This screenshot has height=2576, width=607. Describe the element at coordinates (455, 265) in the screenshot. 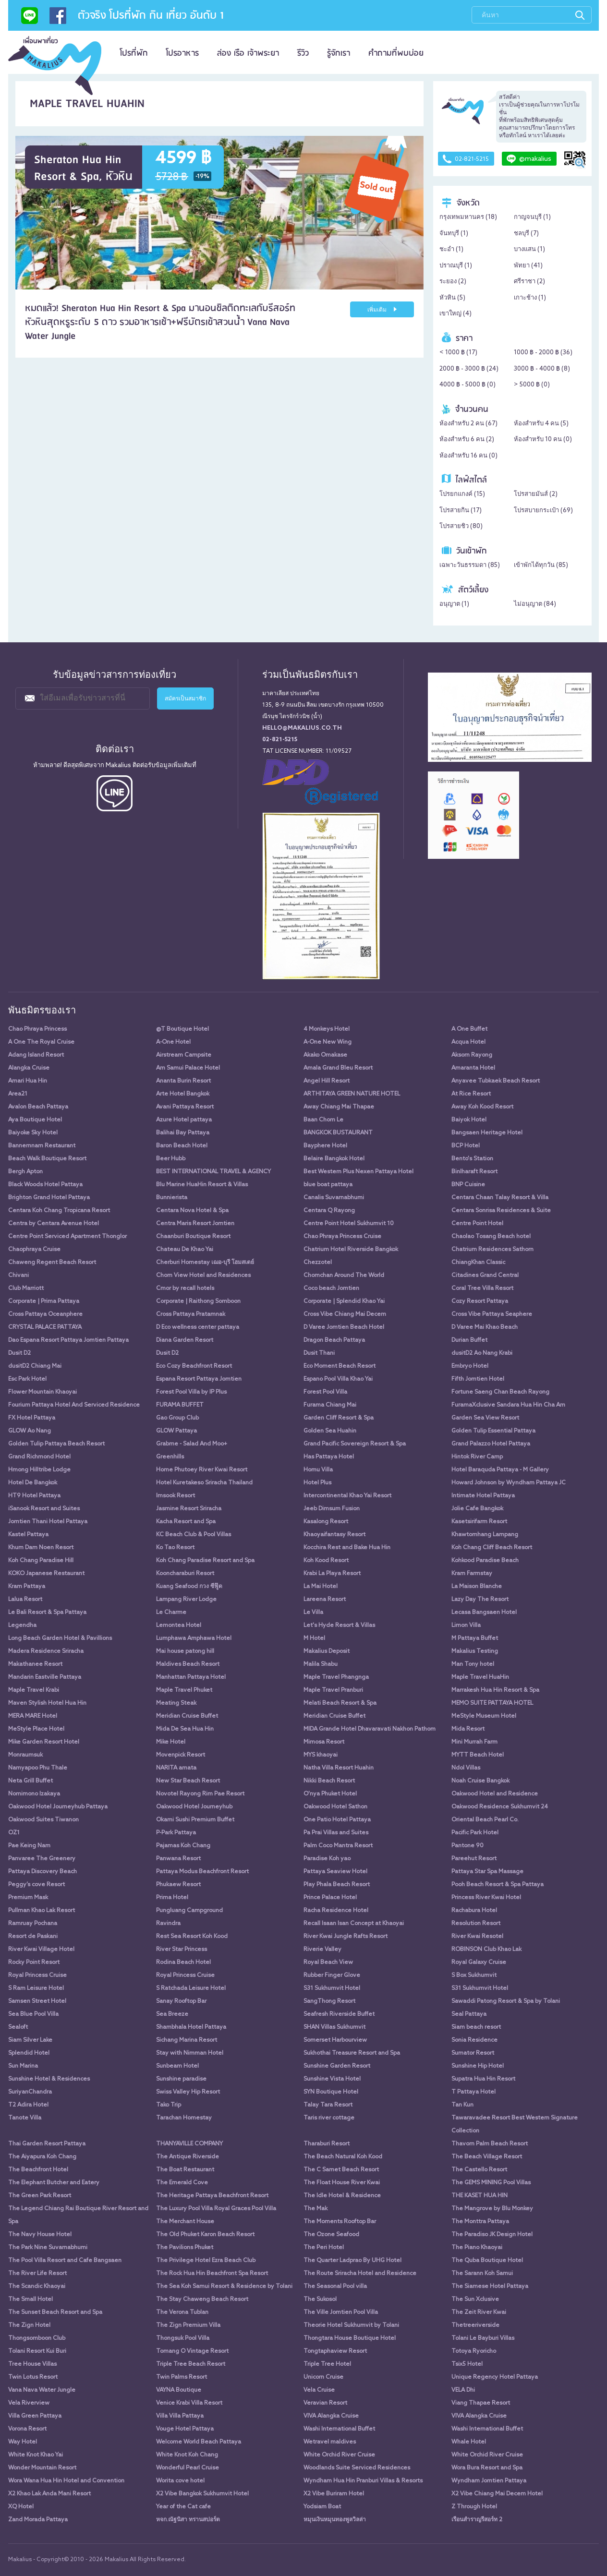

I see `ปราณบุรี ()` at that location.